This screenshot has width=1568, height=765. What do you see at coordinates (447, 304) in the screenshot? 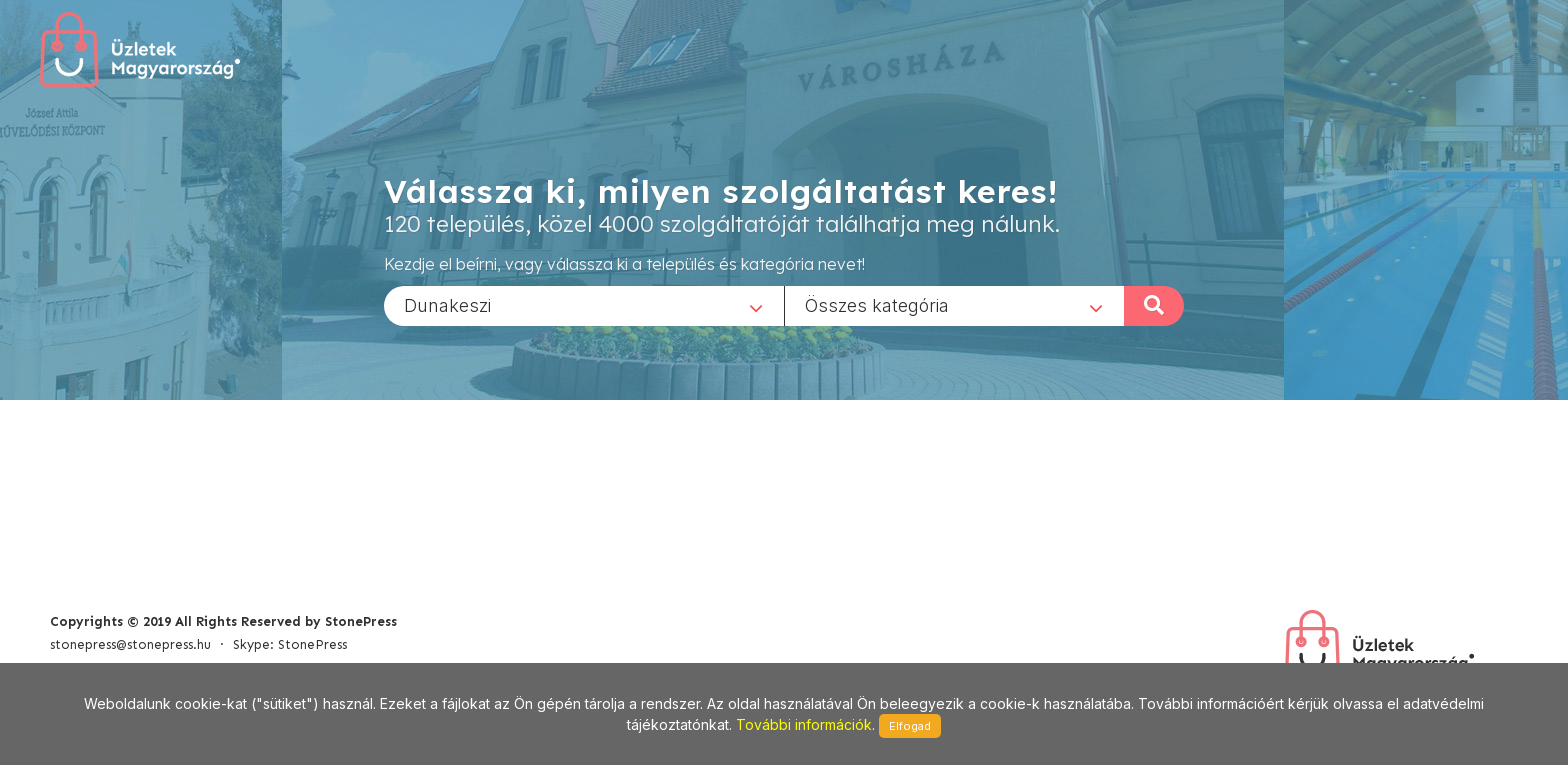
I see `Dunakeszi [textbox]` at bounding box center [447, 304].